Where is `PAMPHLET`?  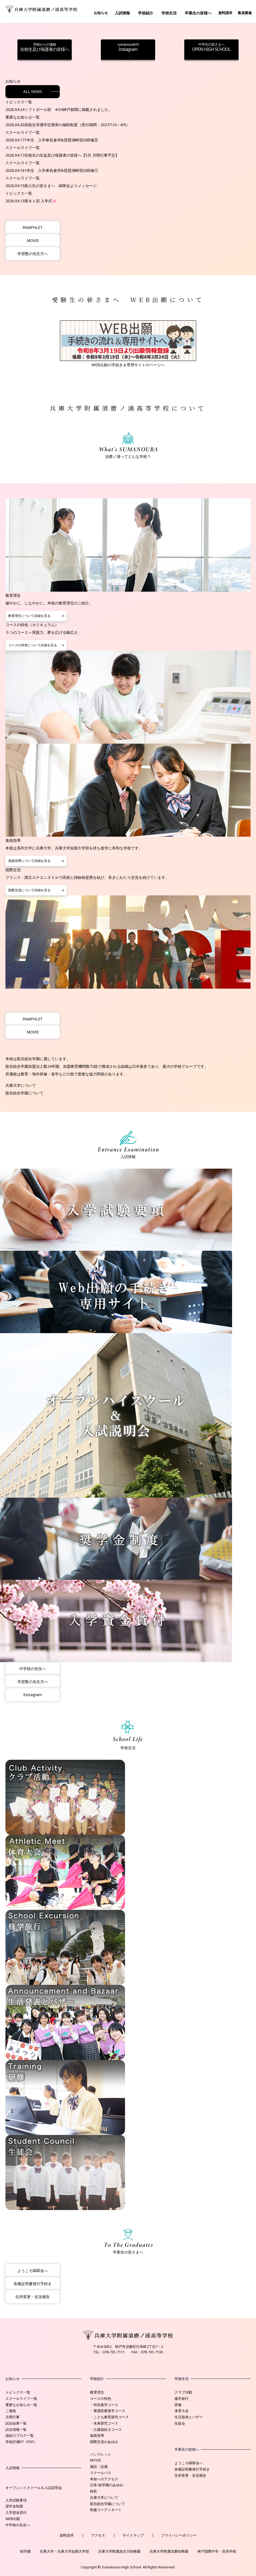
PAMPHLET is located at coordinates (33, 227).